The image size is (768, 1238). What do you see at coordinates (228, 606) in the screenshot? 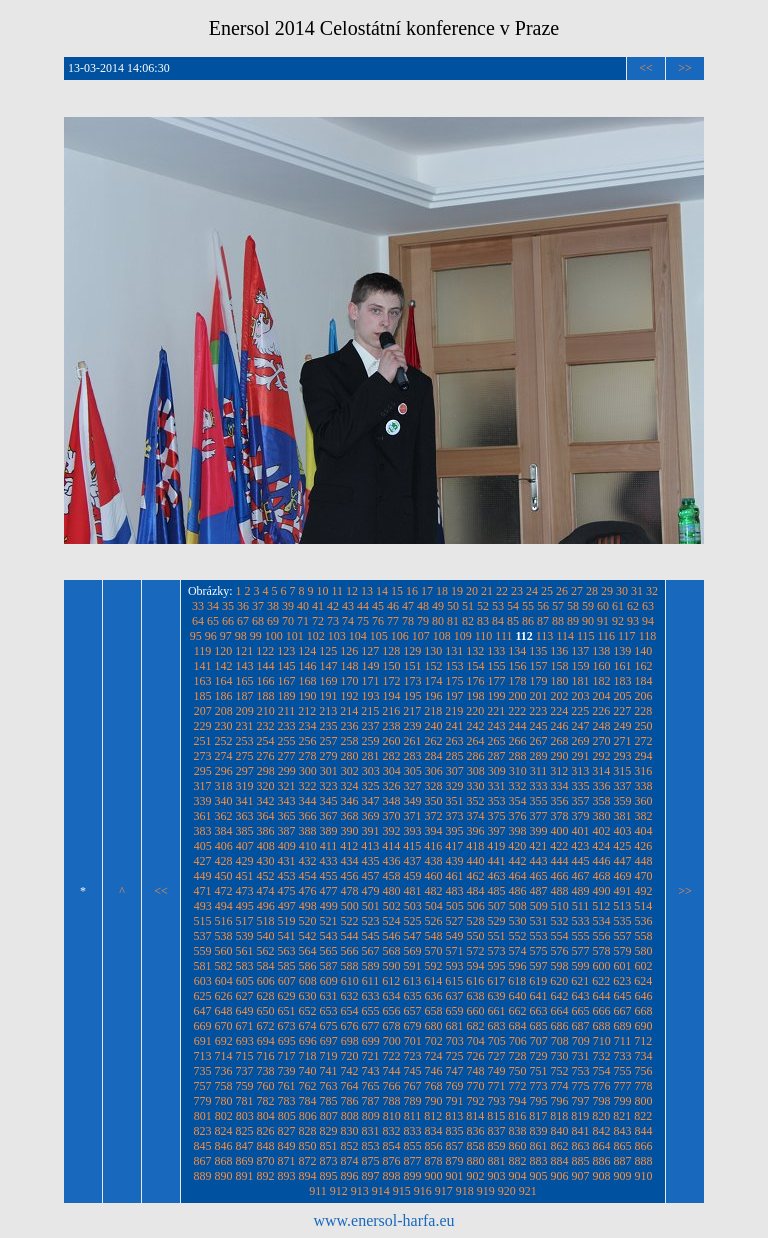
I see `35` at bounding box center [228, 606].